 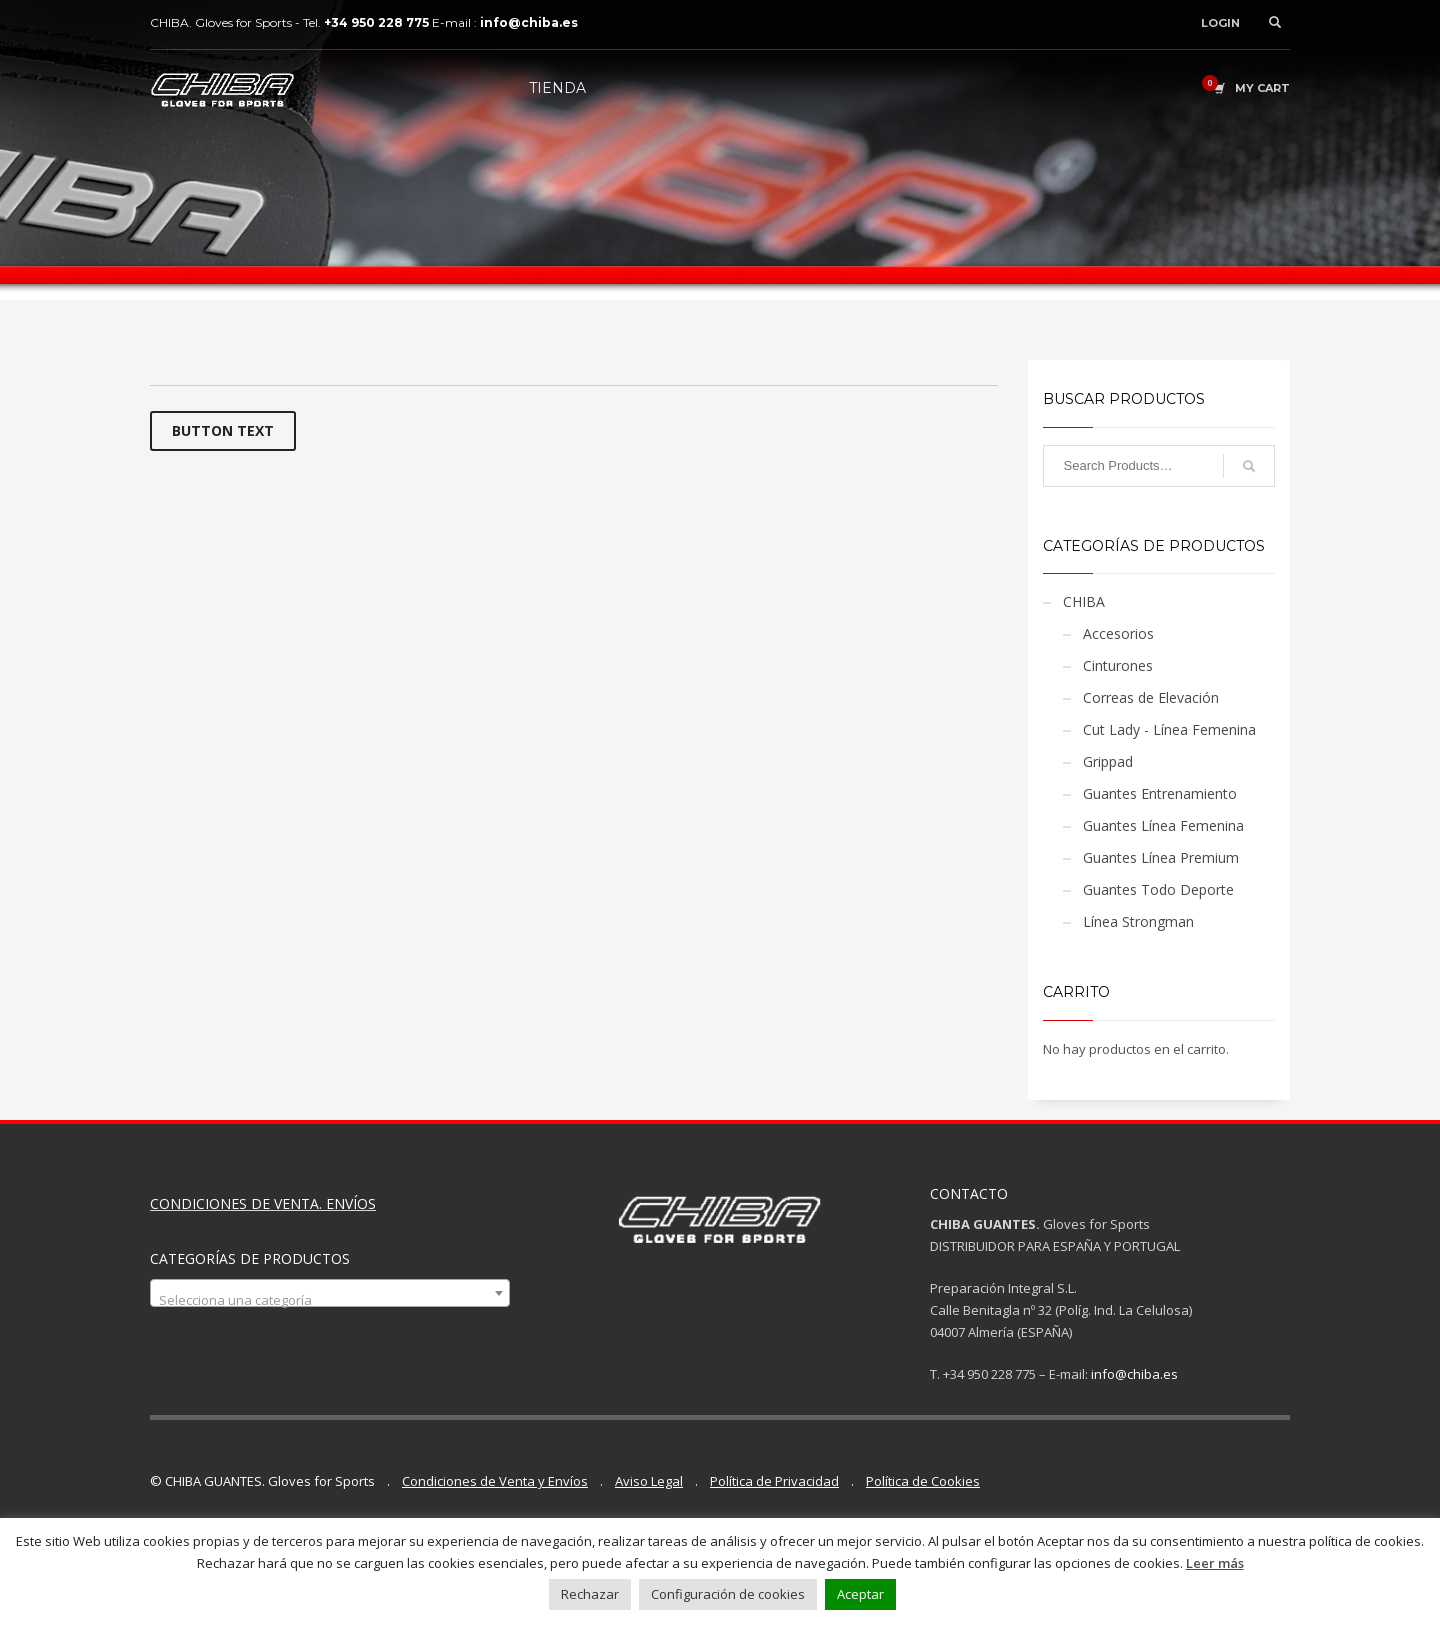 I want to click on Guantes Entrenamiento, so click(x=1160, y=793).